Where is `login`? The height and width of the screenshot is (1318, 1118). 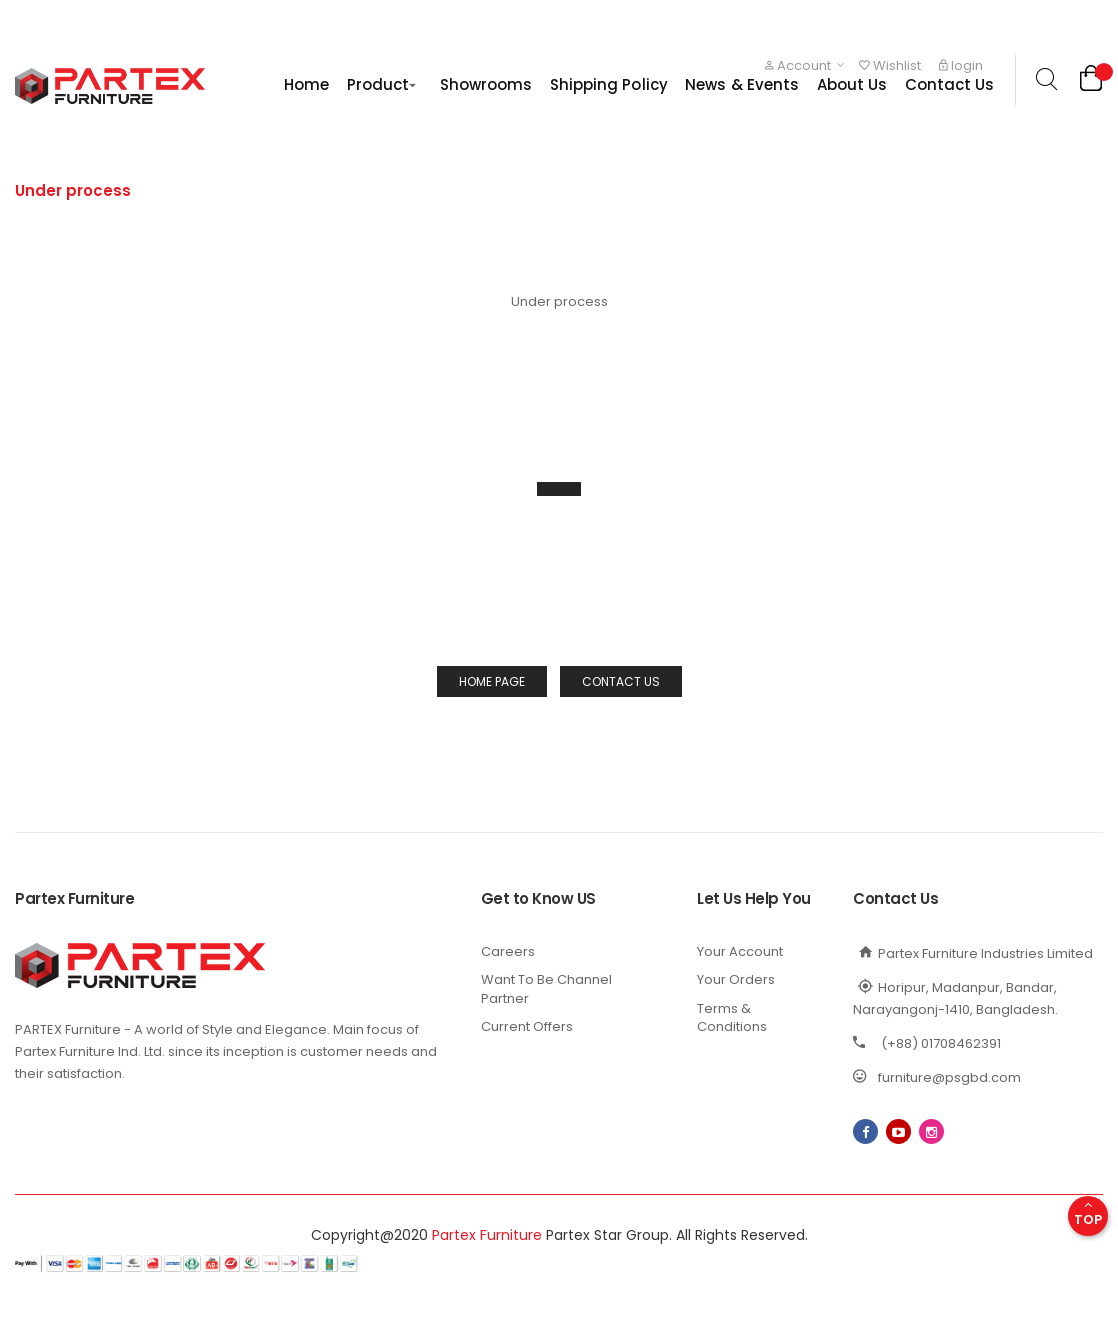 login is located at coordinates (961, 65).